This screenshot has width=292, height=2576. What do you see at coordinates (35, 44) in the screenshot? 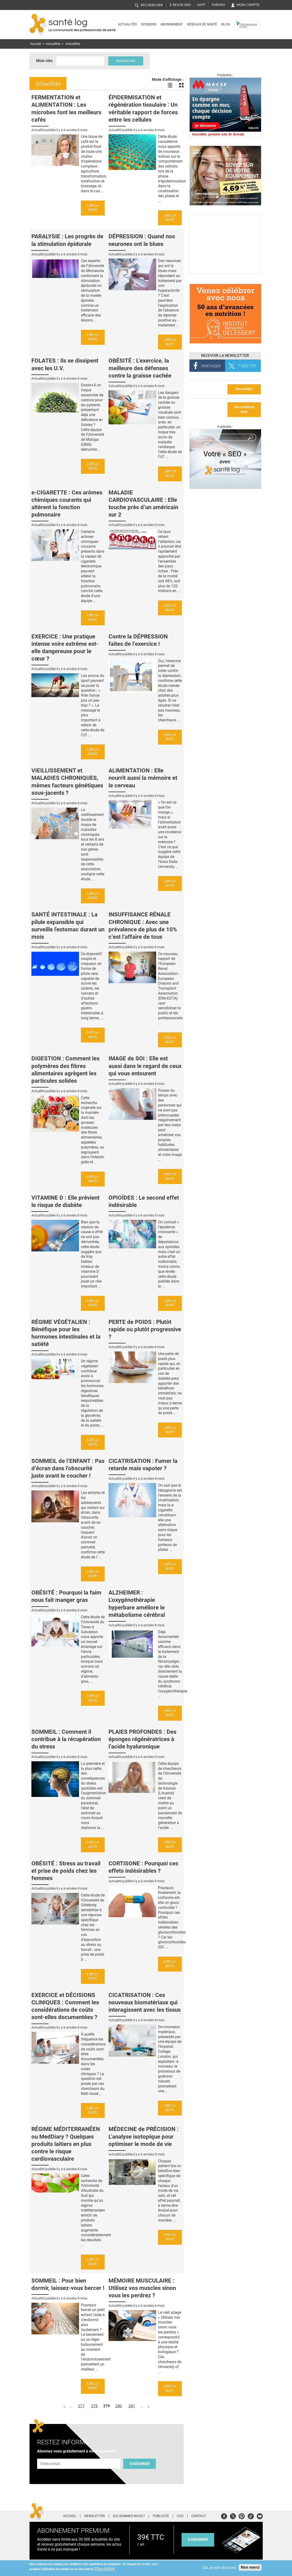
I see `Accueil` at bounding box center [35, 44].